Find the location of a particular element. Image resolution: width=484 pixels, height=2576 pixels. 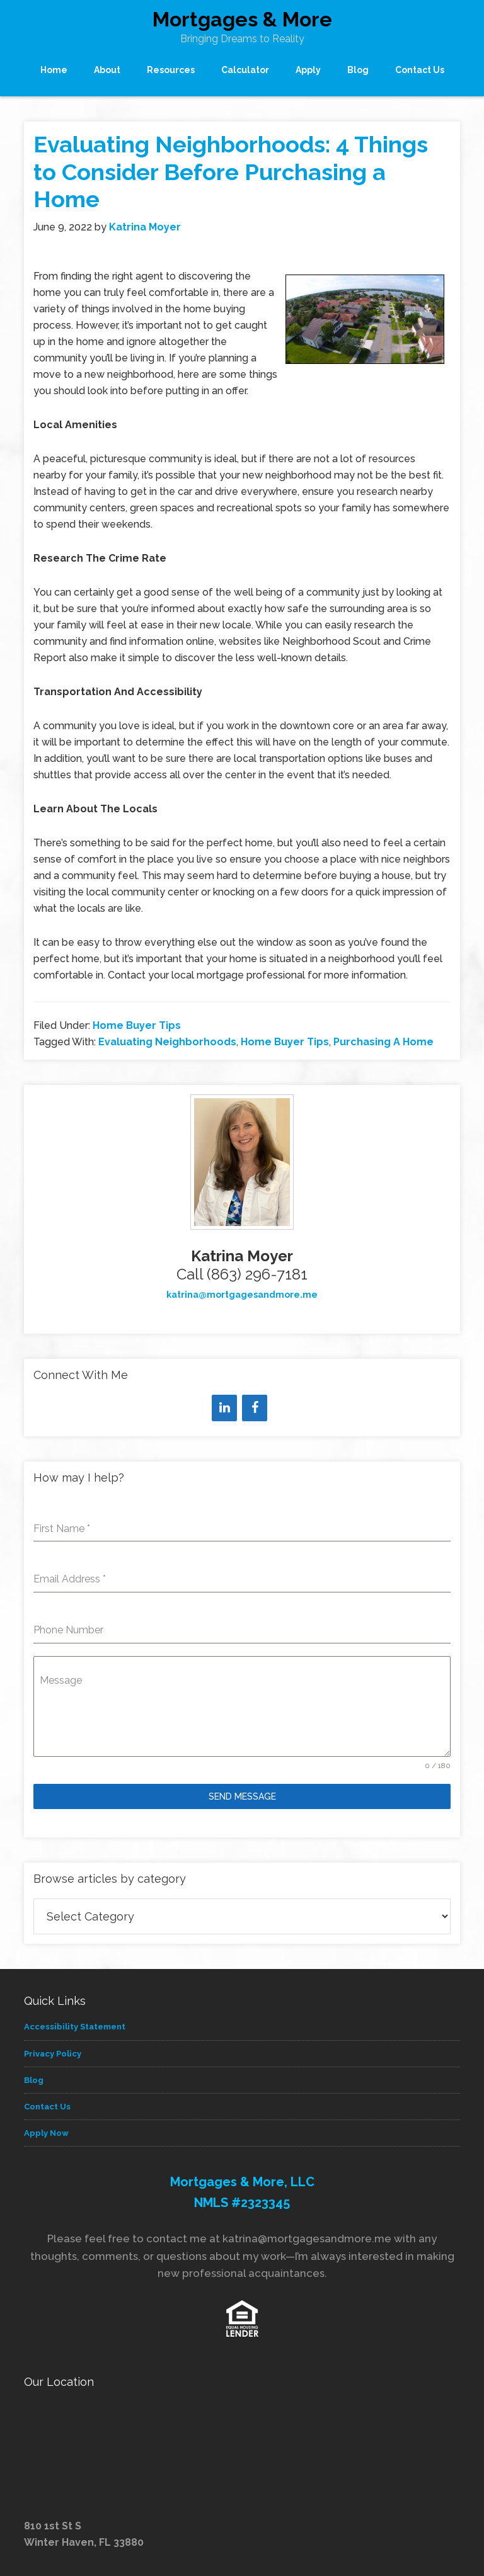

Contact Us is located at coordinates (47, 2106).